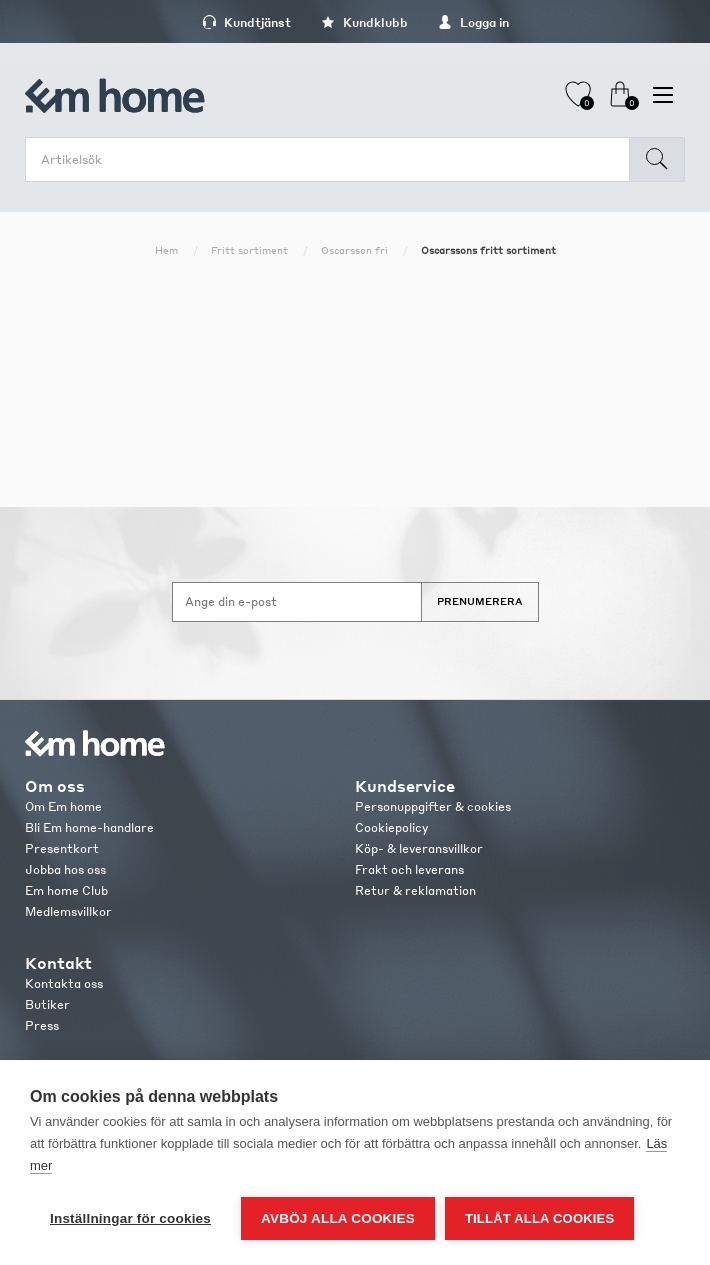 Image resolution: width=710 pixels, height=1265 pixels. I want to click on Bli Em home-handlare, so click(89, 827).